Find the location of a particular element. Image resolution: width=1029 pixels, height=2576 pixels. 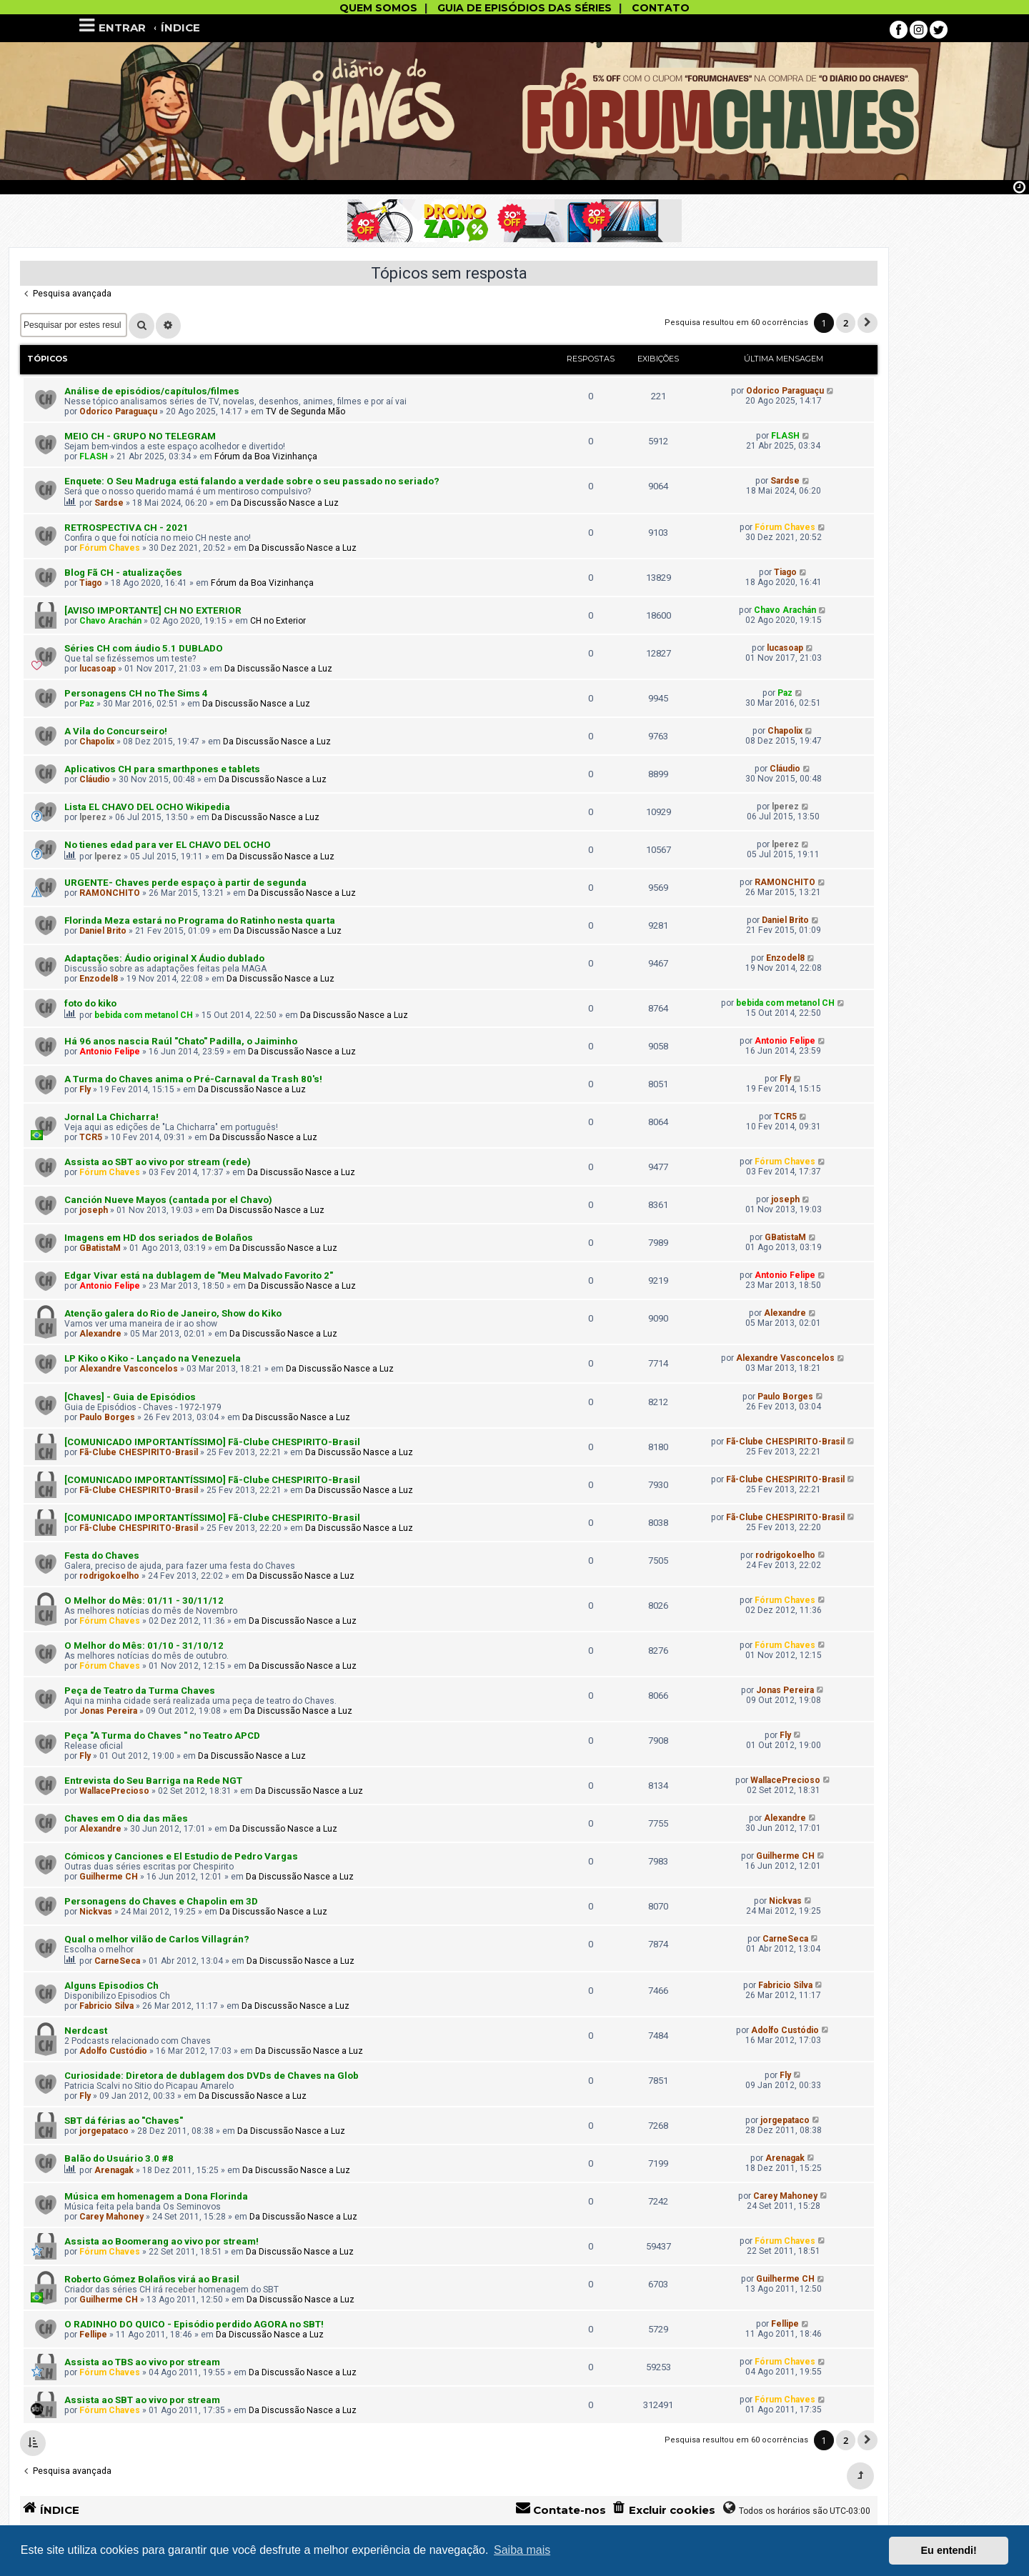

Blog Fã CH - atualizações is located at coordinates (123, 572).